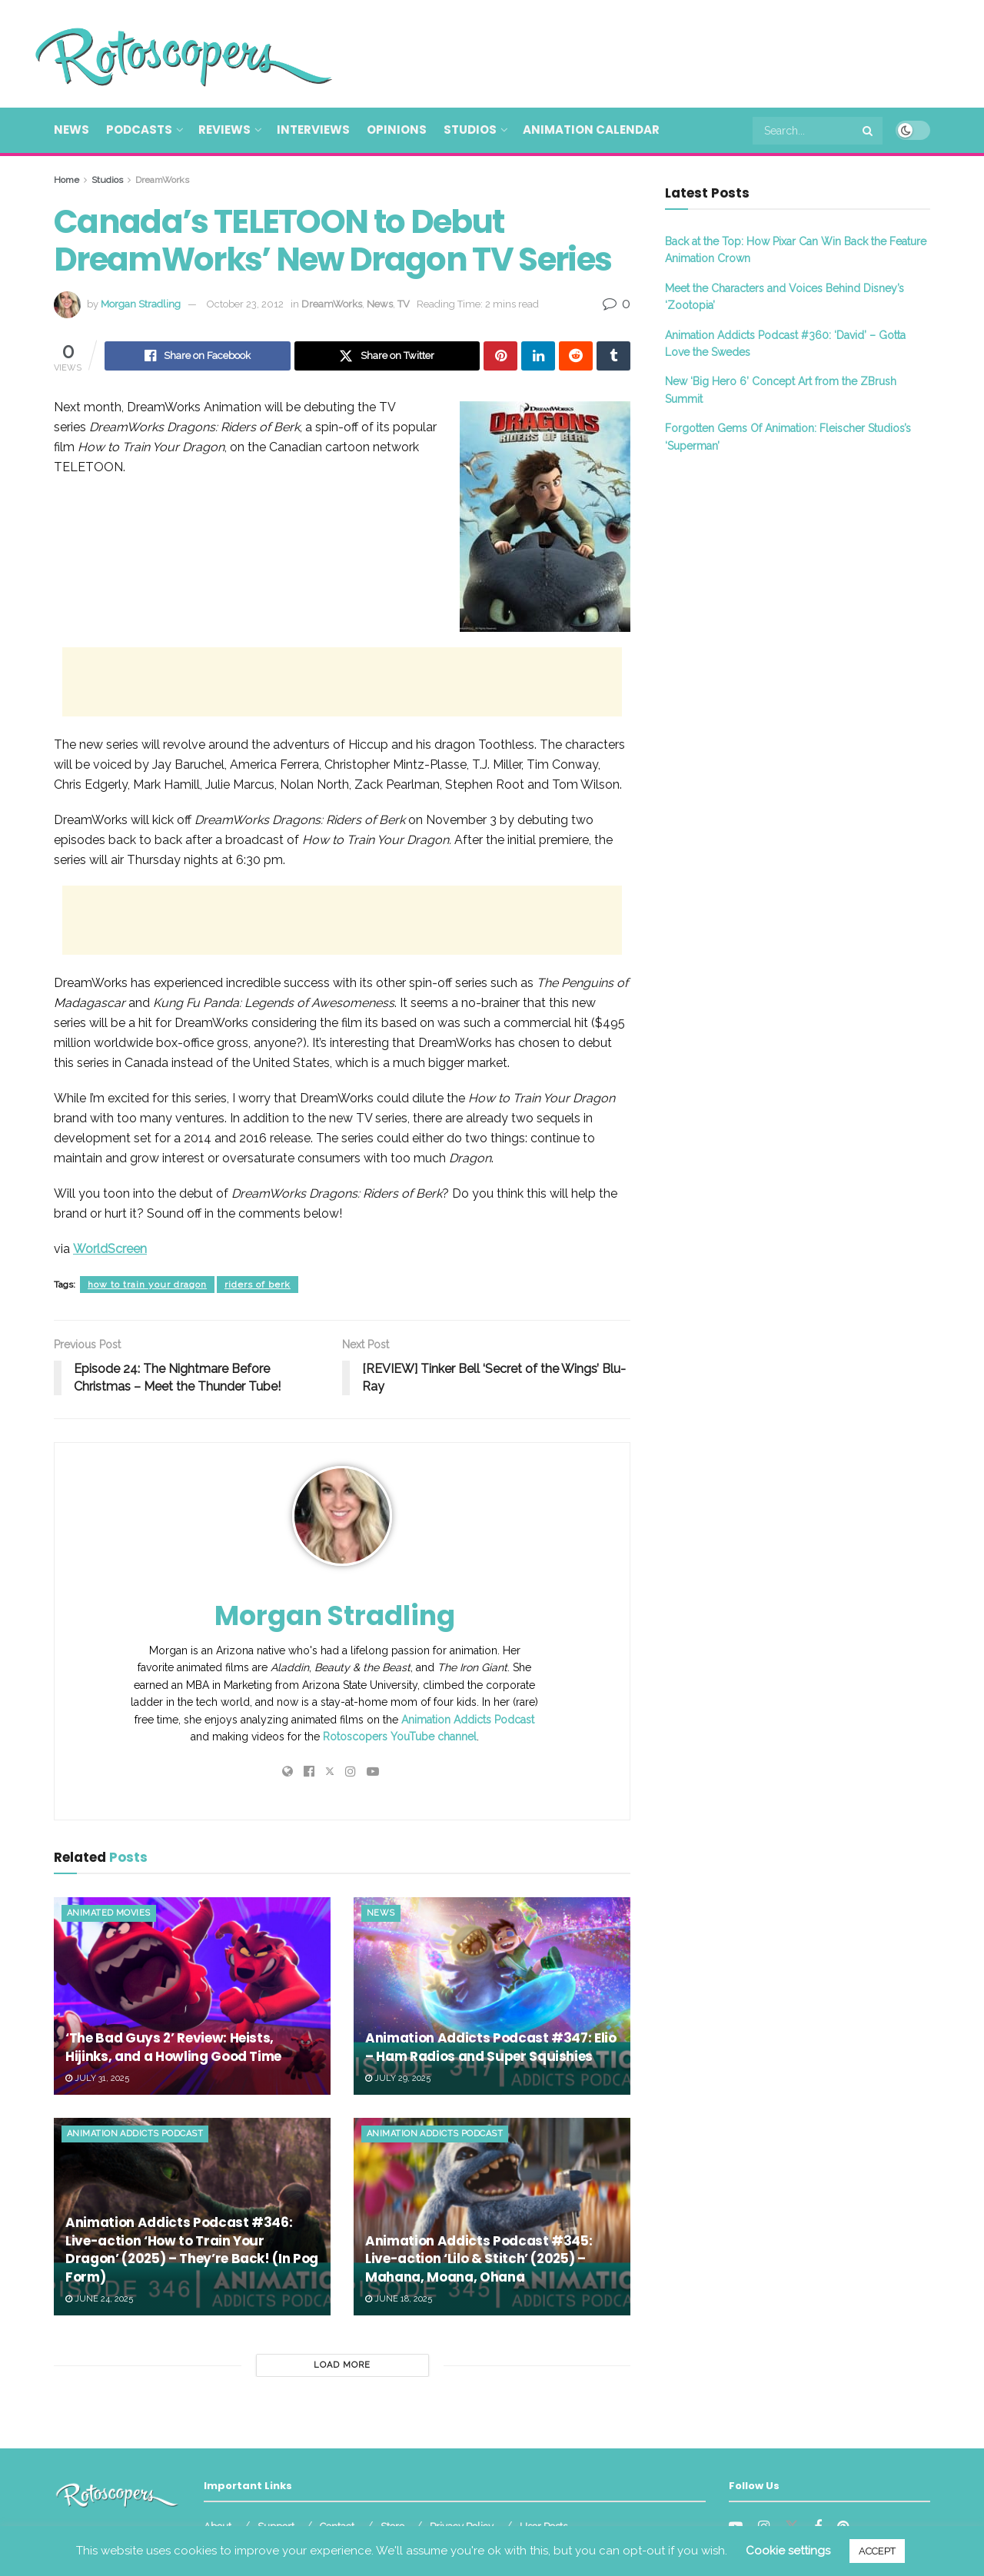  What do you see at coordinates (173, 2047) in the screenshot?
I see `‘The Bad Guys 2’ Review: Heists, Hijinks, and a Howling Good Time` at bounding box center [173, 2047].